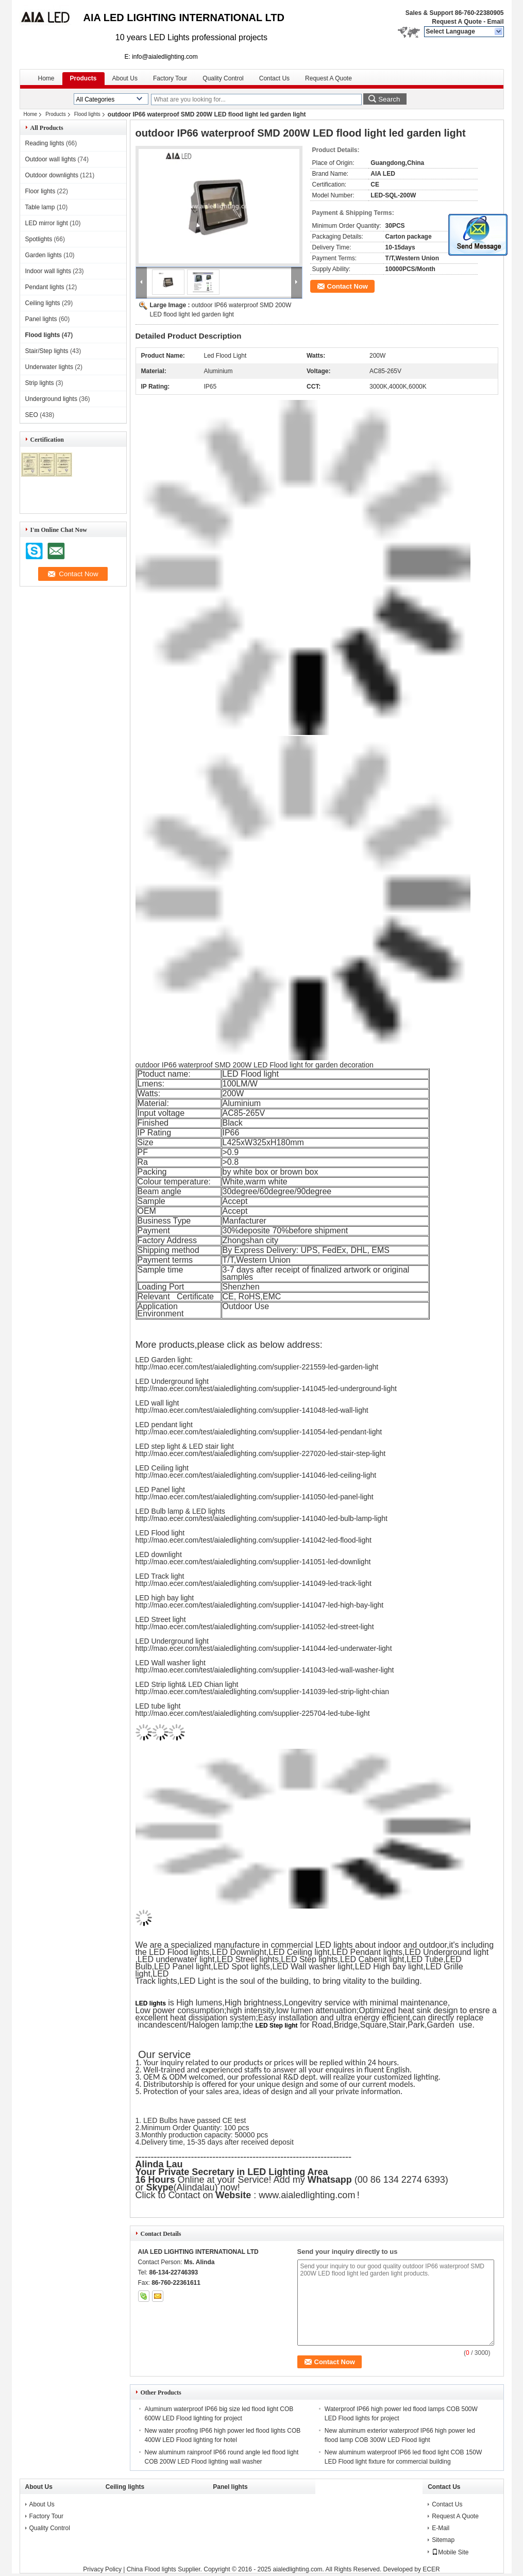  Describe the element at coordinates (255, 1626) in the screenshot. I see `http://mao.ecer.com/test/aialedlighting.com/supplier-141052-led-street-light` at that location.